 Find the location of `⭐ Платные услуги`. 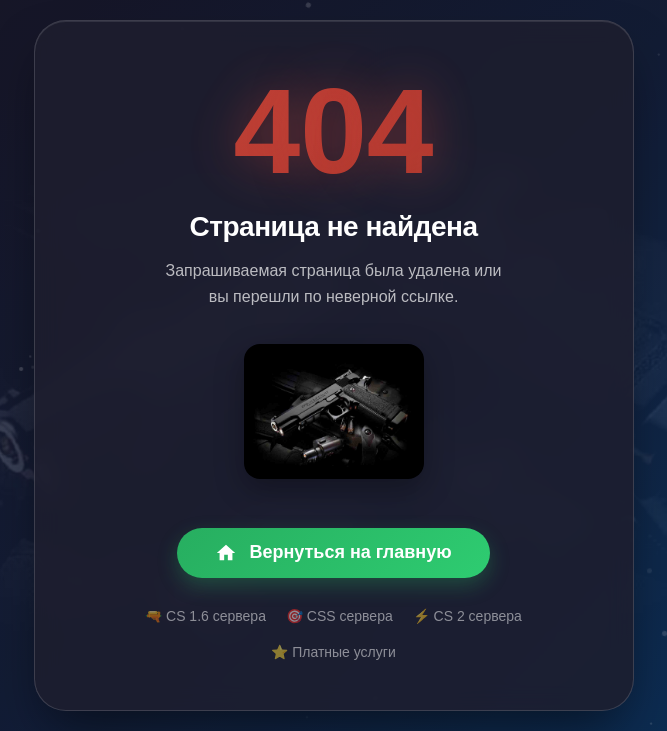

⭐ Платные услуги is located at coordinates (333, 652).